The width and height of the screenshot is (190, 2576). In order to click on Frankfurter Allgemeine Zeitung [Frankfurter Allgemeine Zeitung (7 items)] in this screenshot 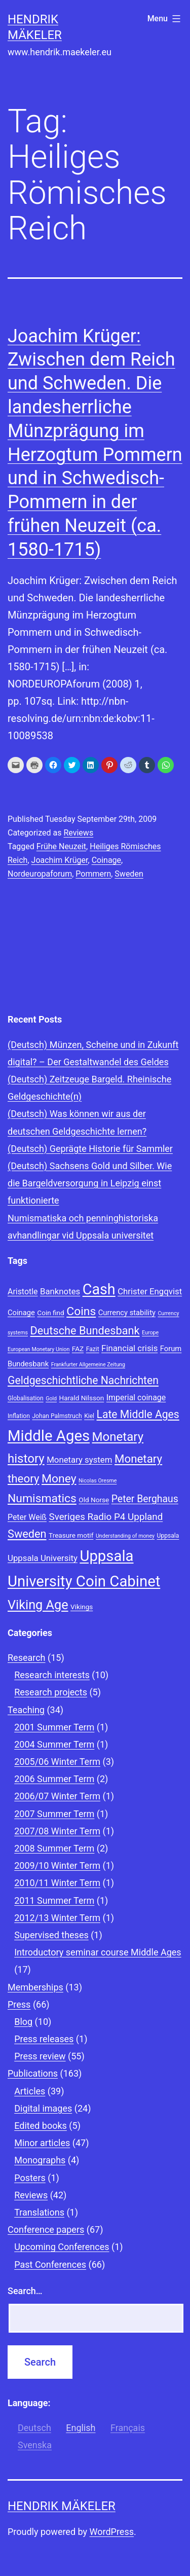, I will do `click(88, 1364)`.